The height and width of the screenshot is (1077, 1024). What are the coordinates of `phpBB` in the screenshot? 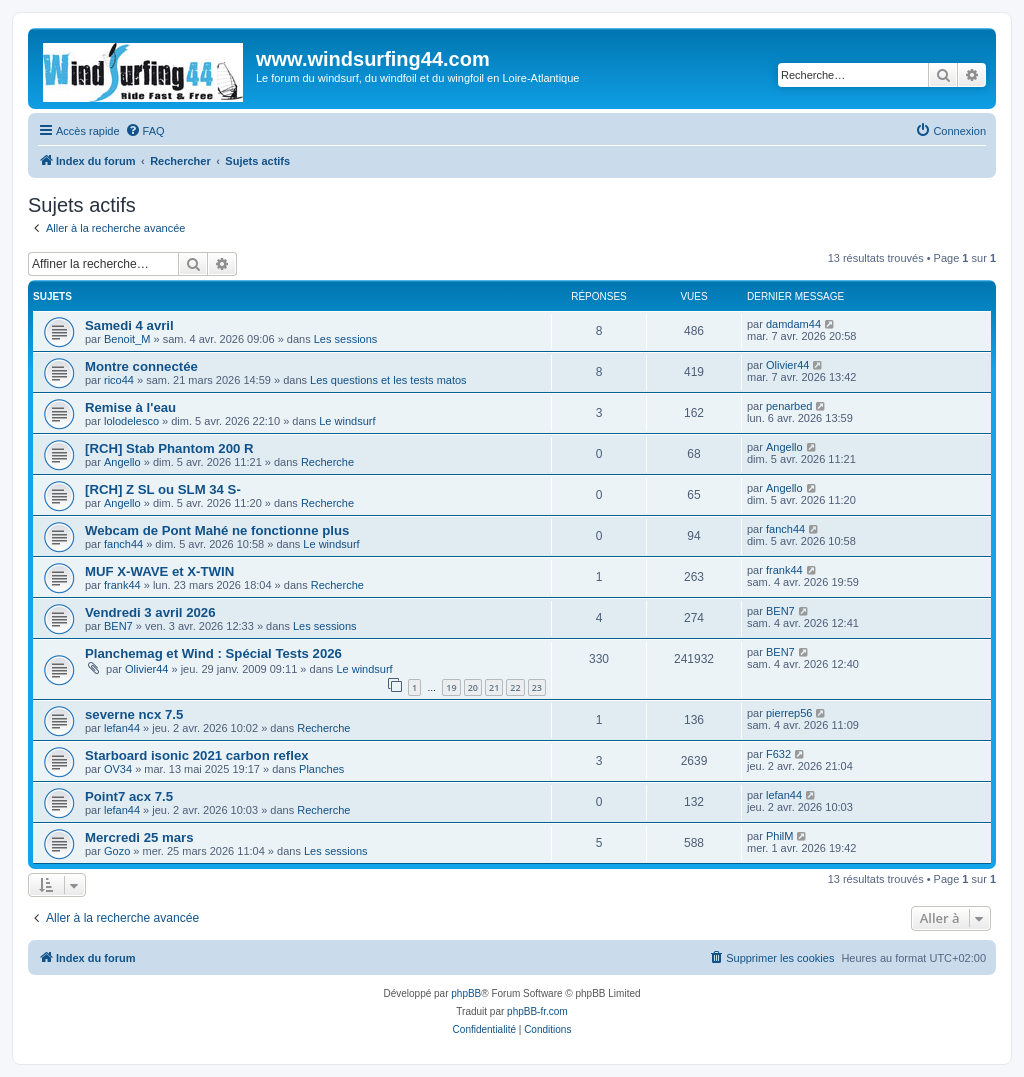 It's located at (466, 993).